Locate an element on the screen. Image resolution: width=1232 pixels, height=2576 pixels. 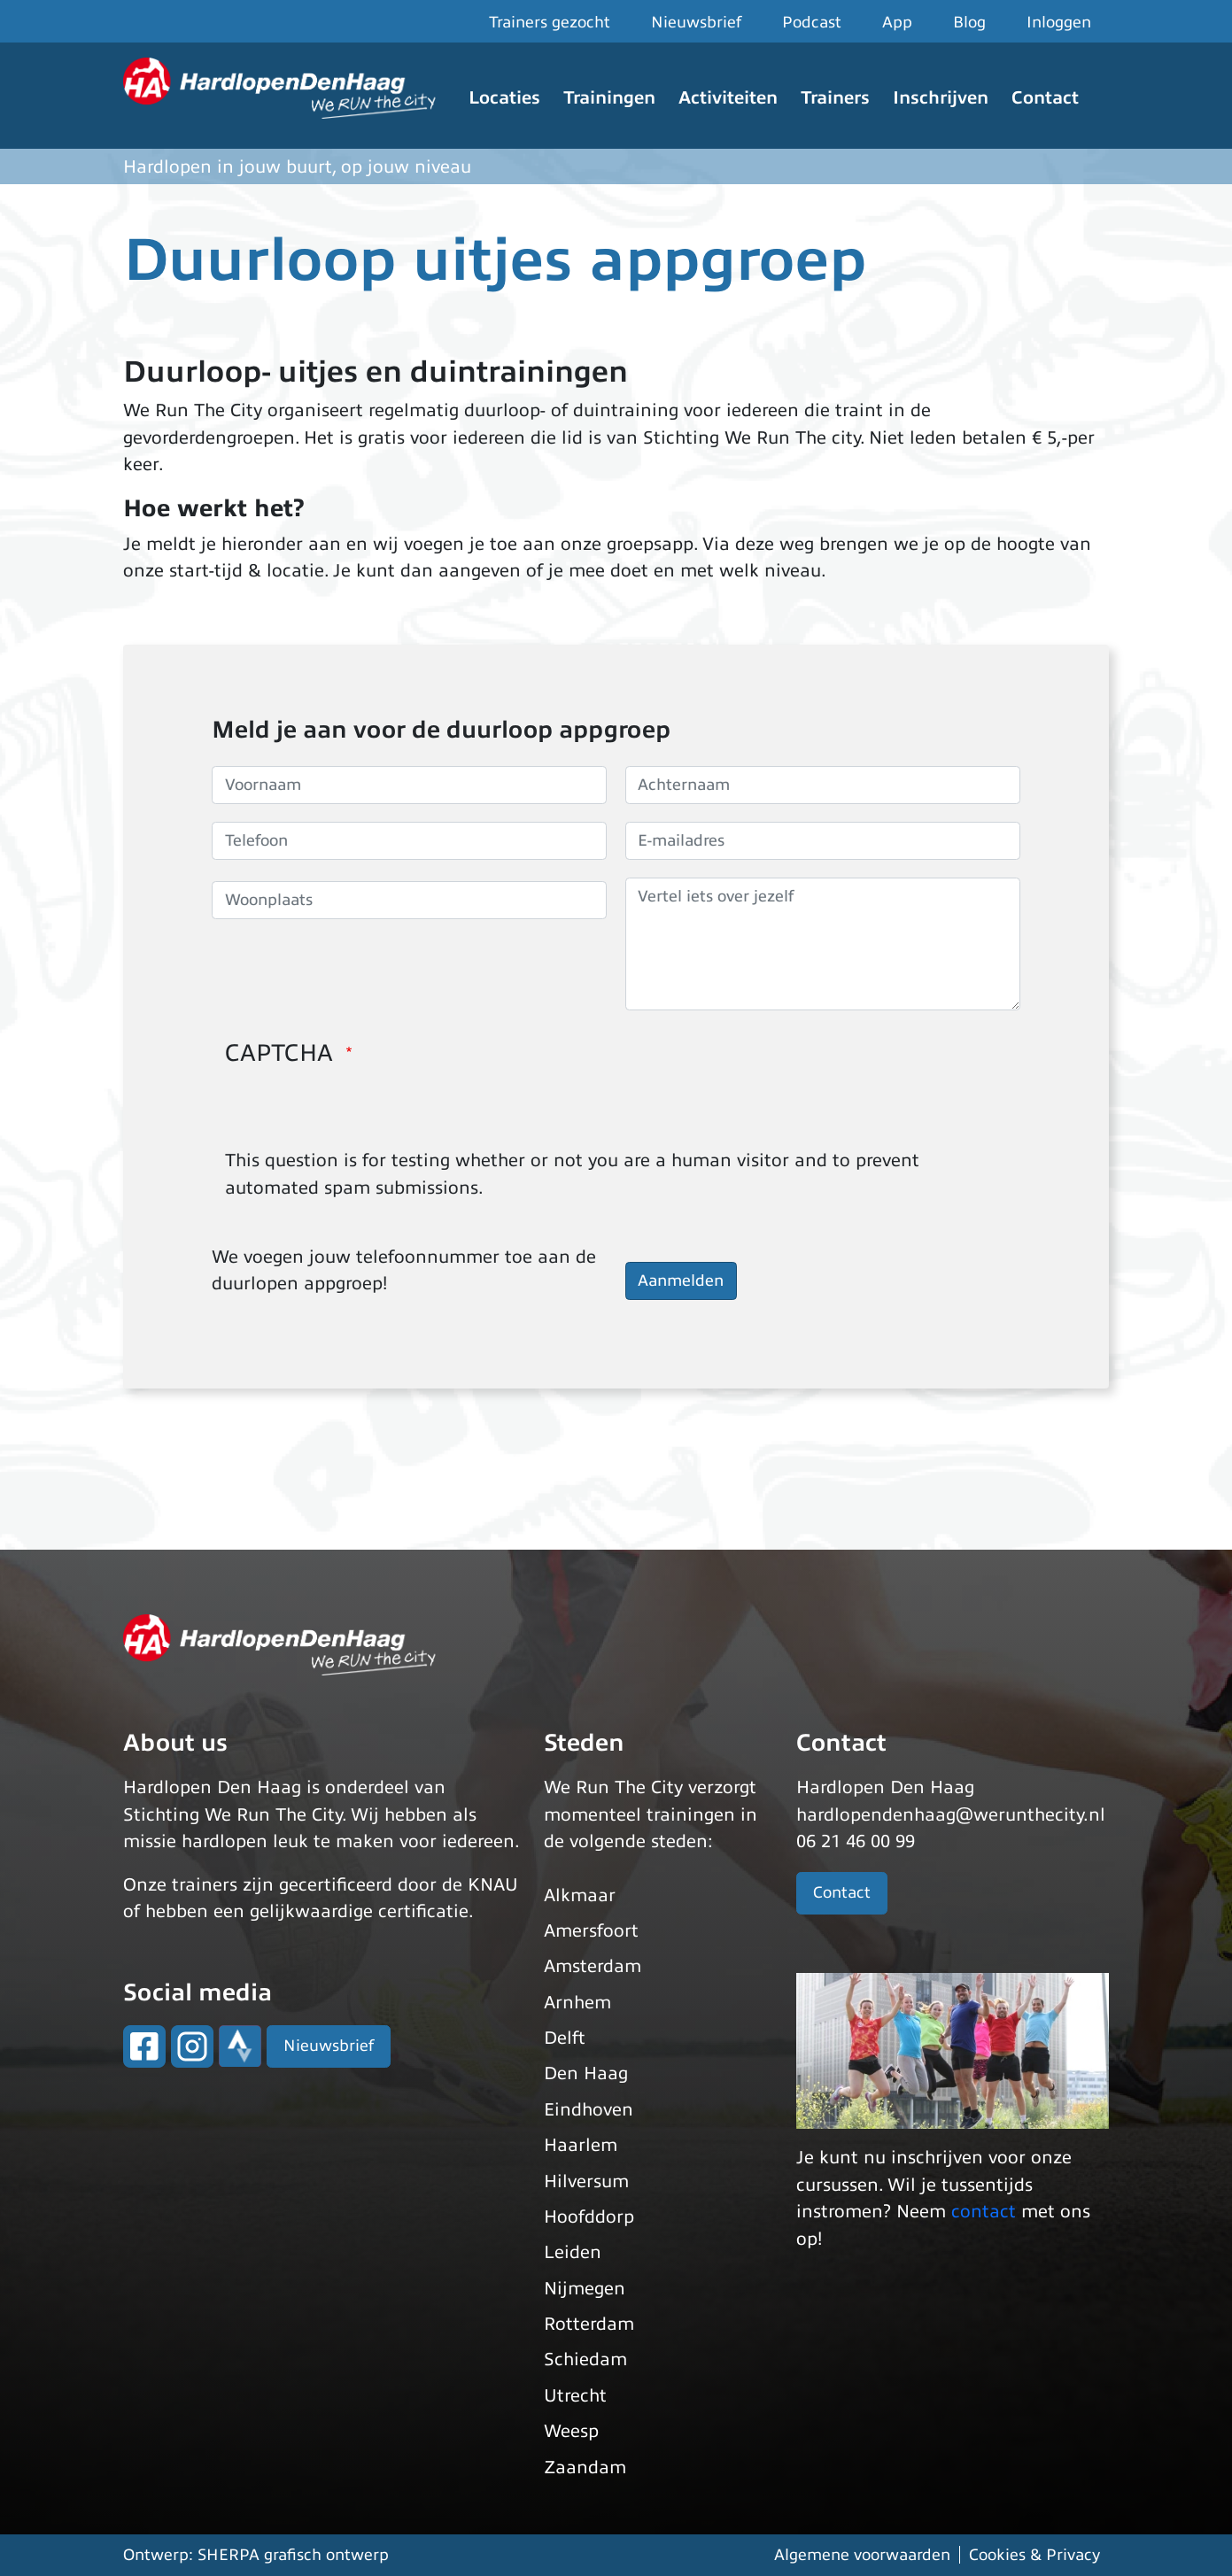
Rotterdam is located at coordinates (589, 2324).